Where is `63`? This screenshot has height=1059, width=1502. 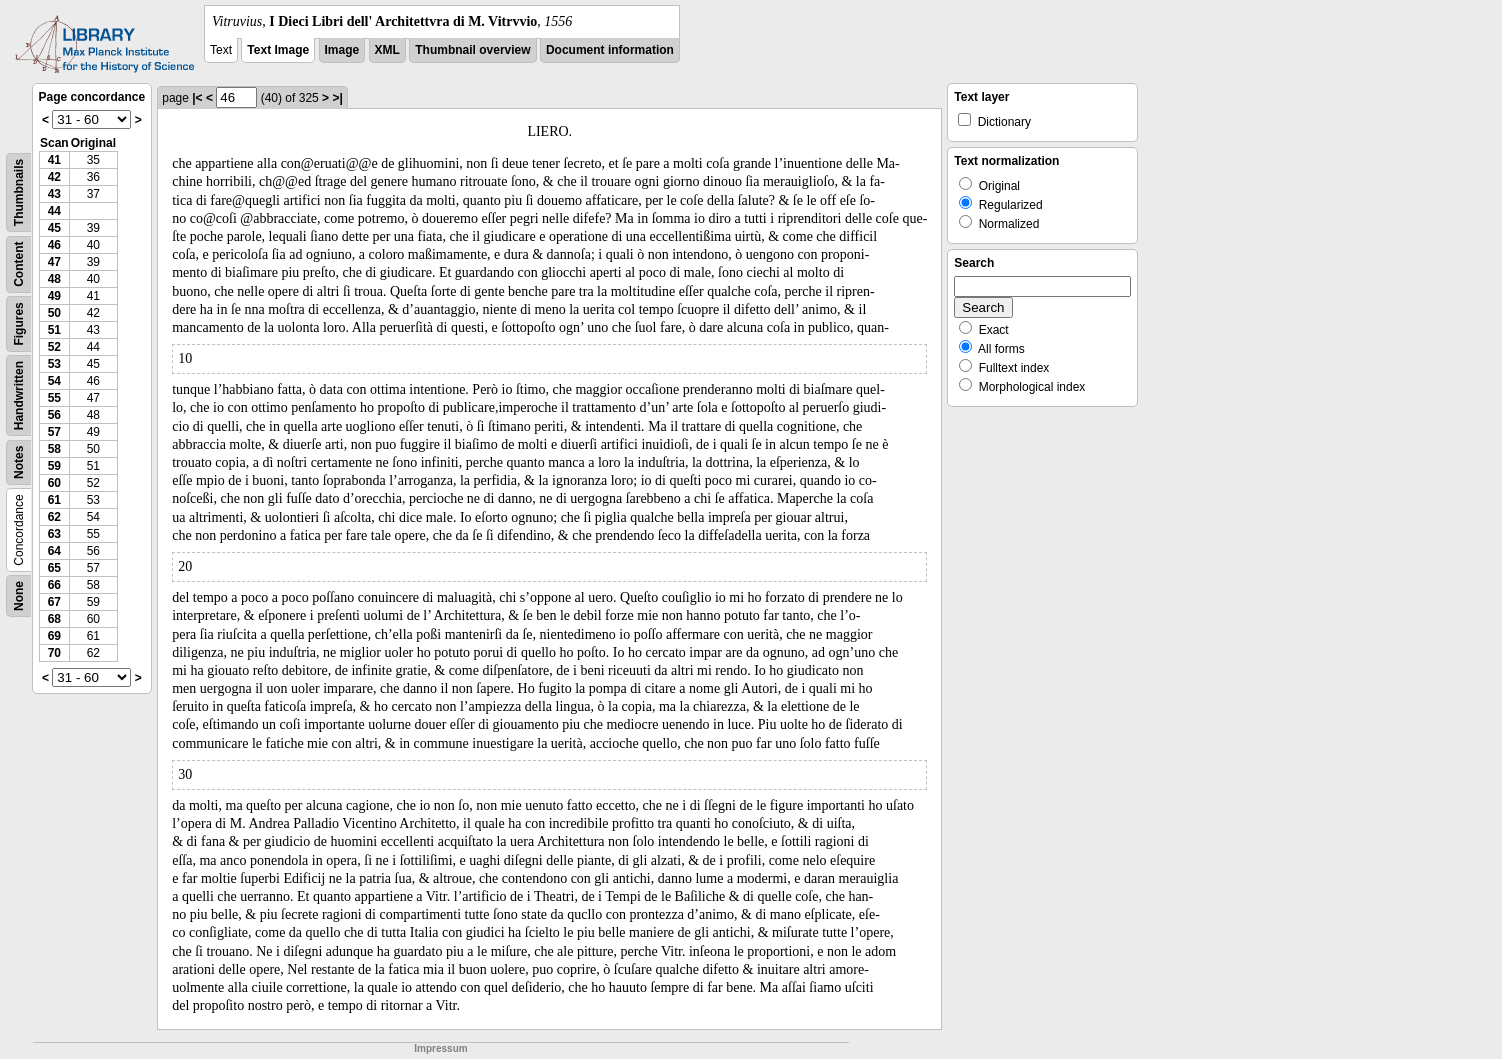 63 is located at coordinates (54, 534).